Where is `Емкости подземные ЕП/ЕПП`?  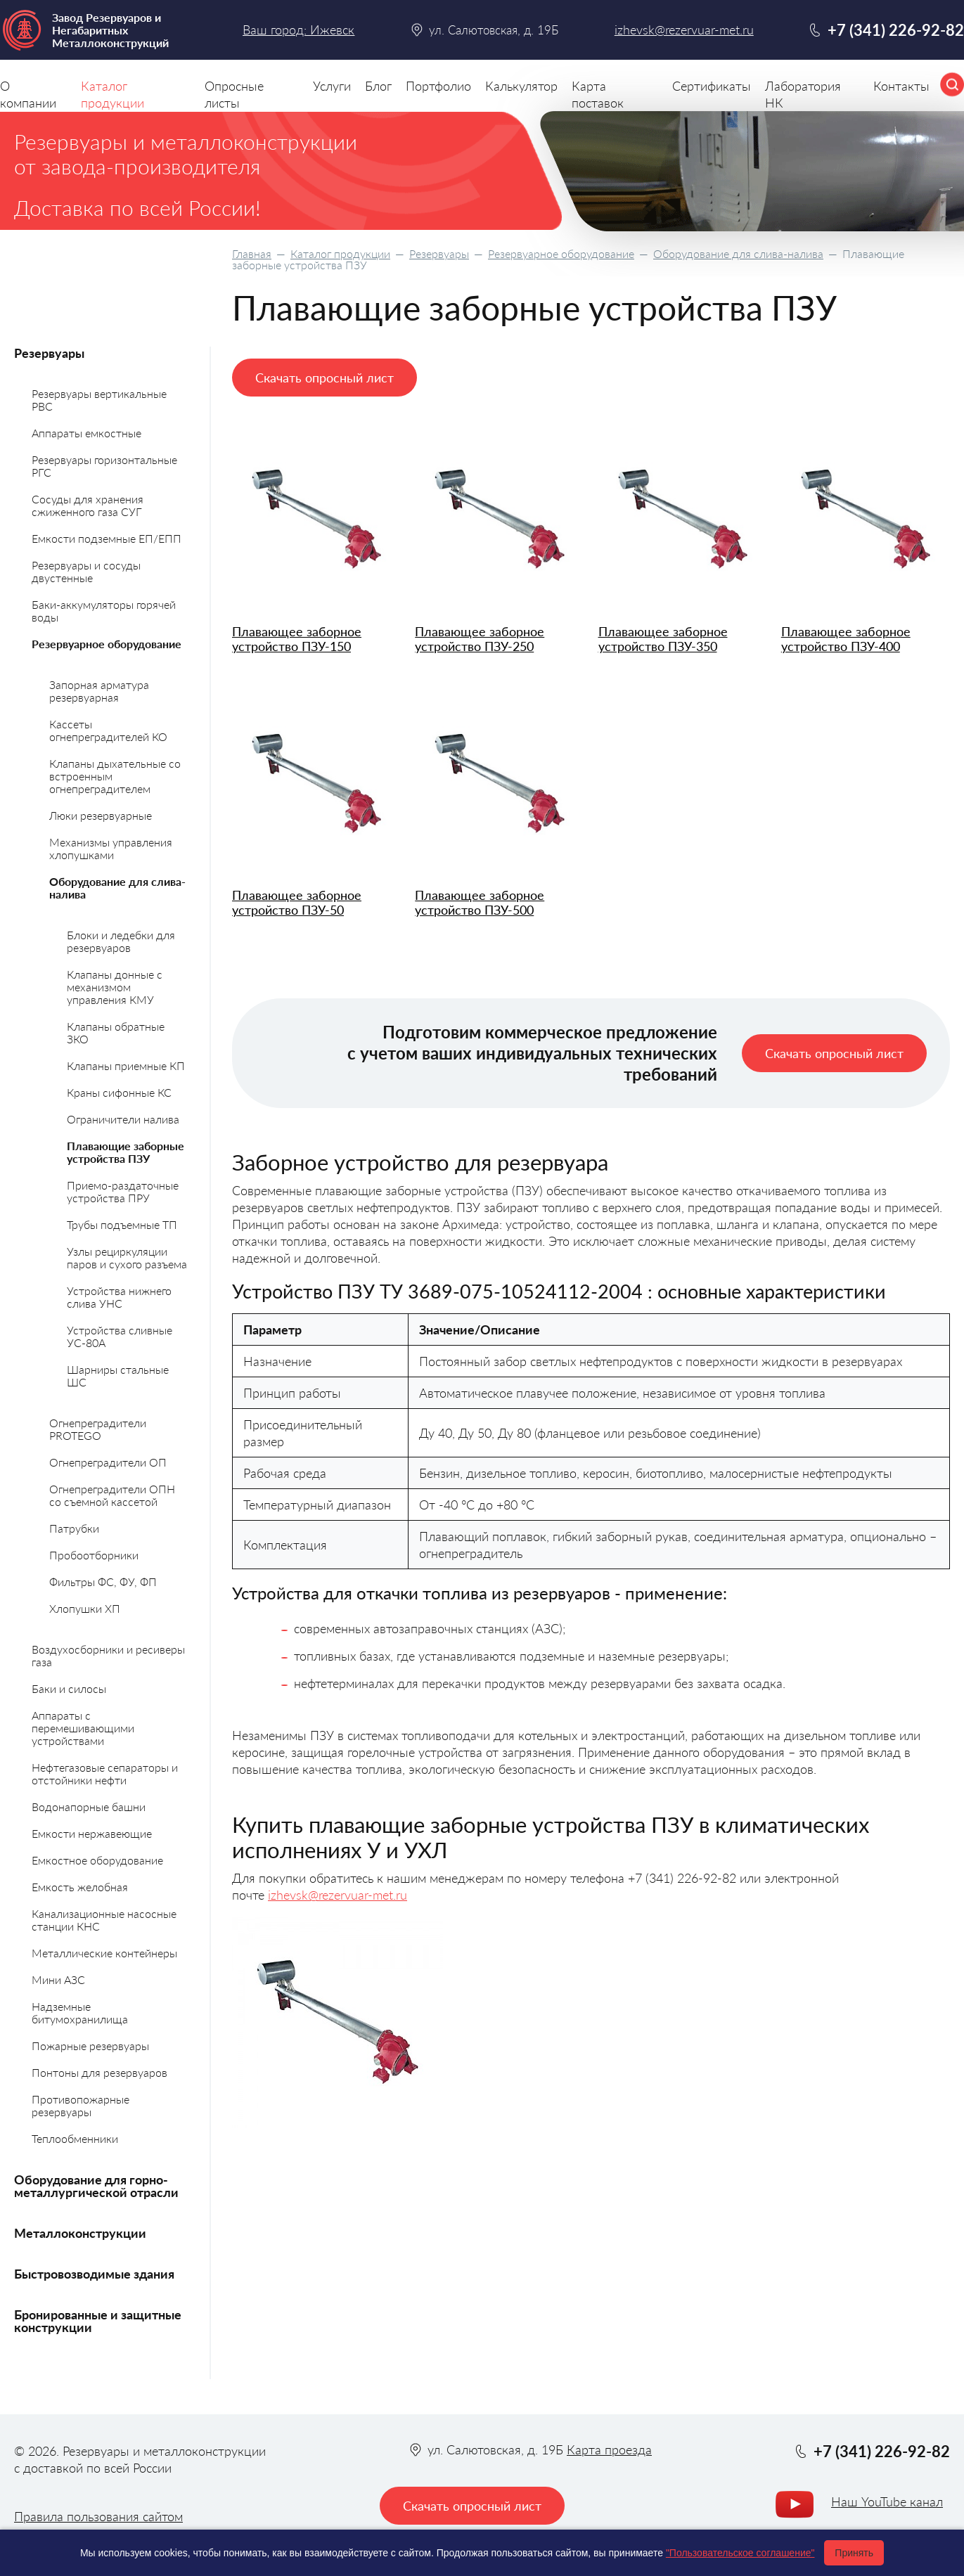 Емкости подземные ЕП/ЕПП is located at coordinates (106, 538).